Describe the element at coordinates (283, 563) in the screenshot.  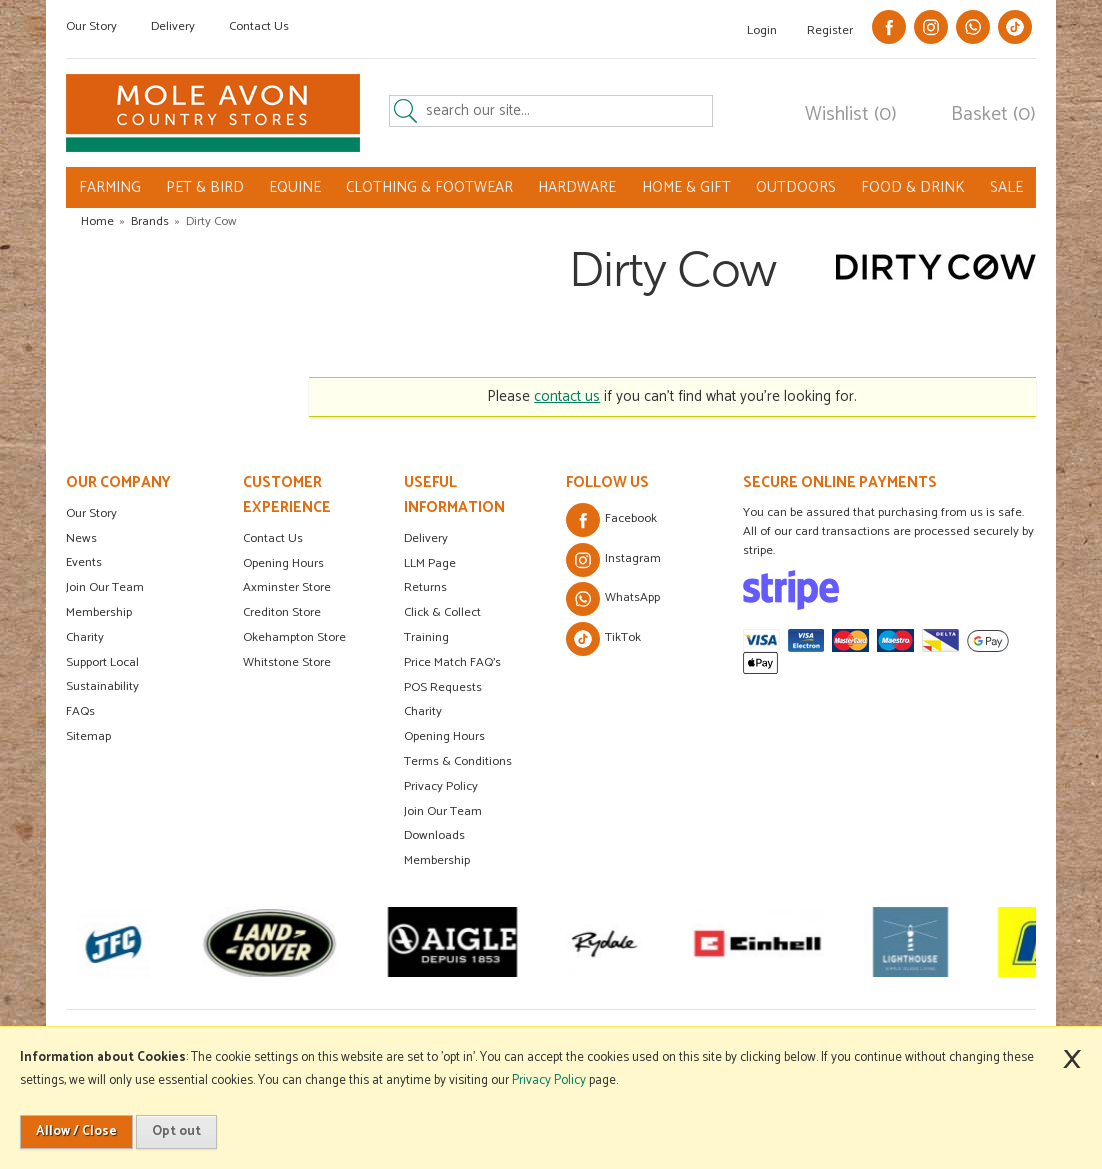
I see `Opening Hours` at that location.